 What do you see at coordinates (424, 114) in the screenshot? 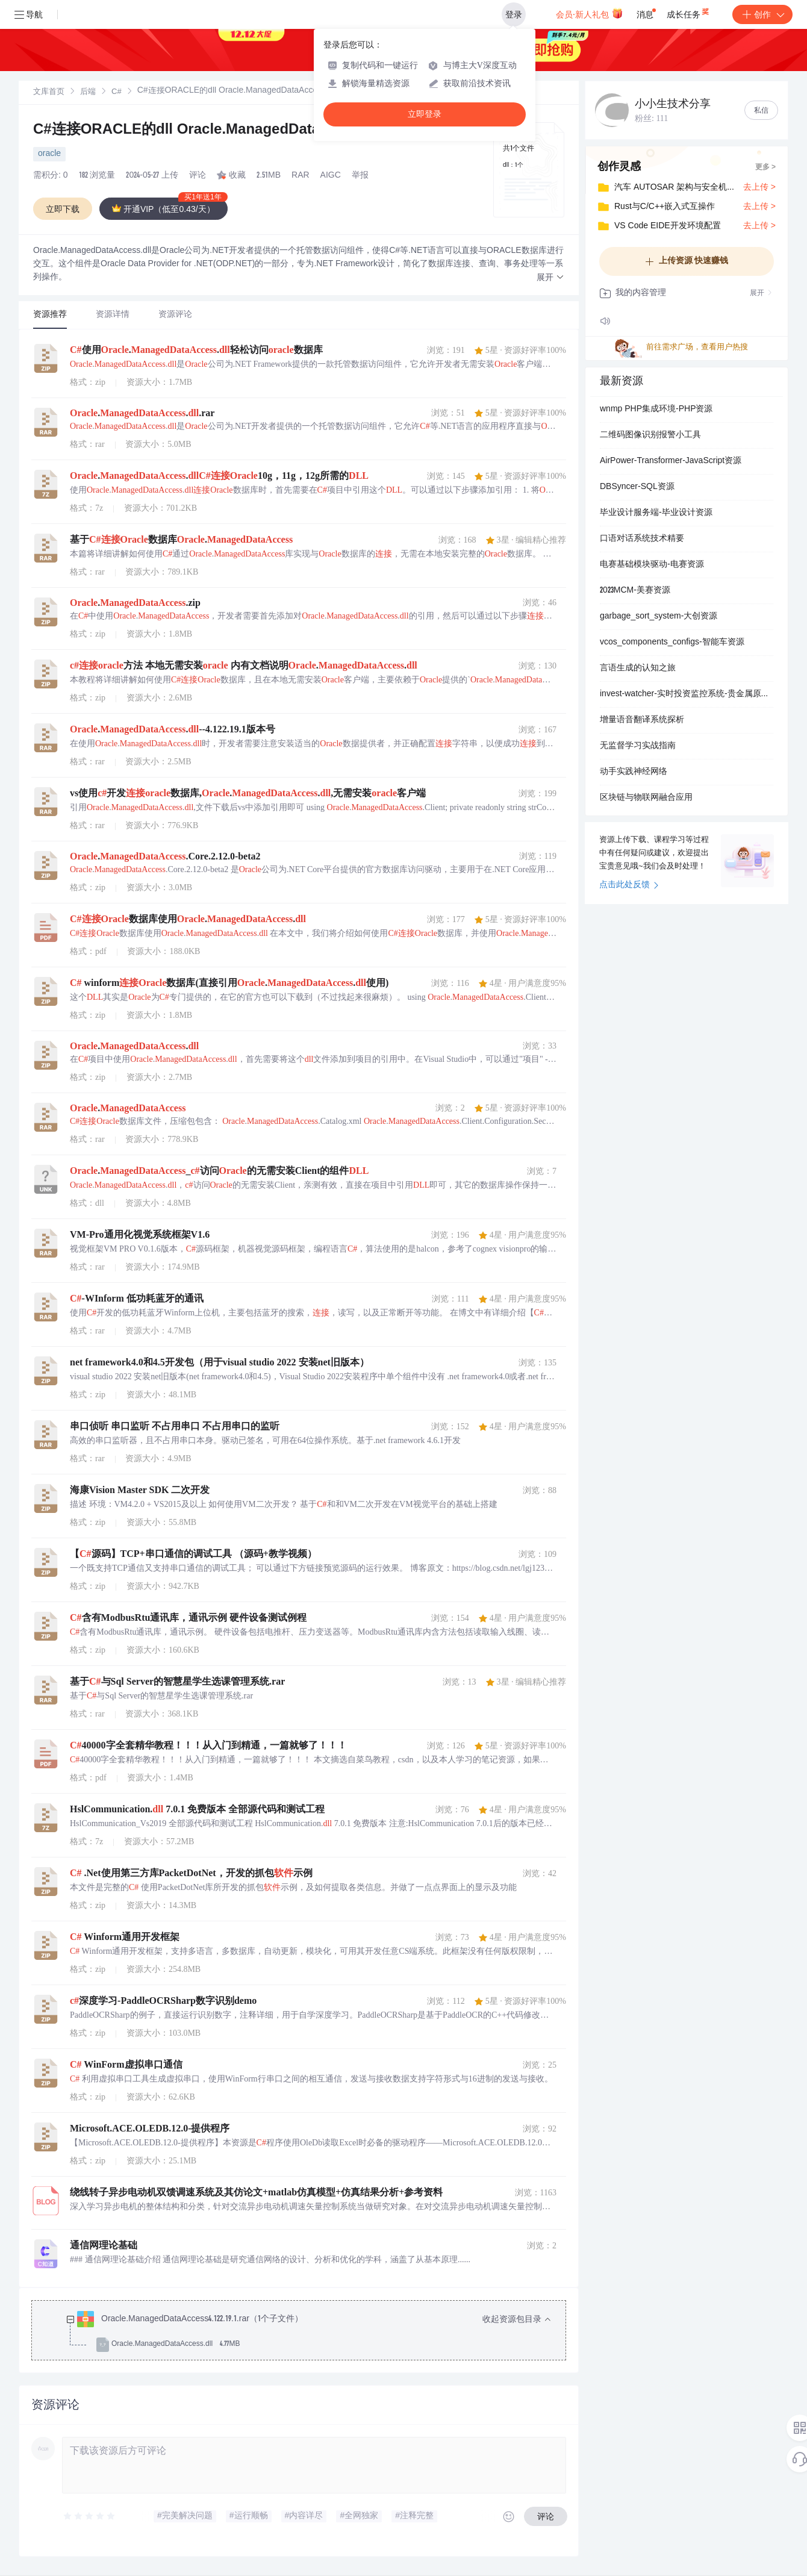
I see `立即登录` at bounding box center [424, 114].